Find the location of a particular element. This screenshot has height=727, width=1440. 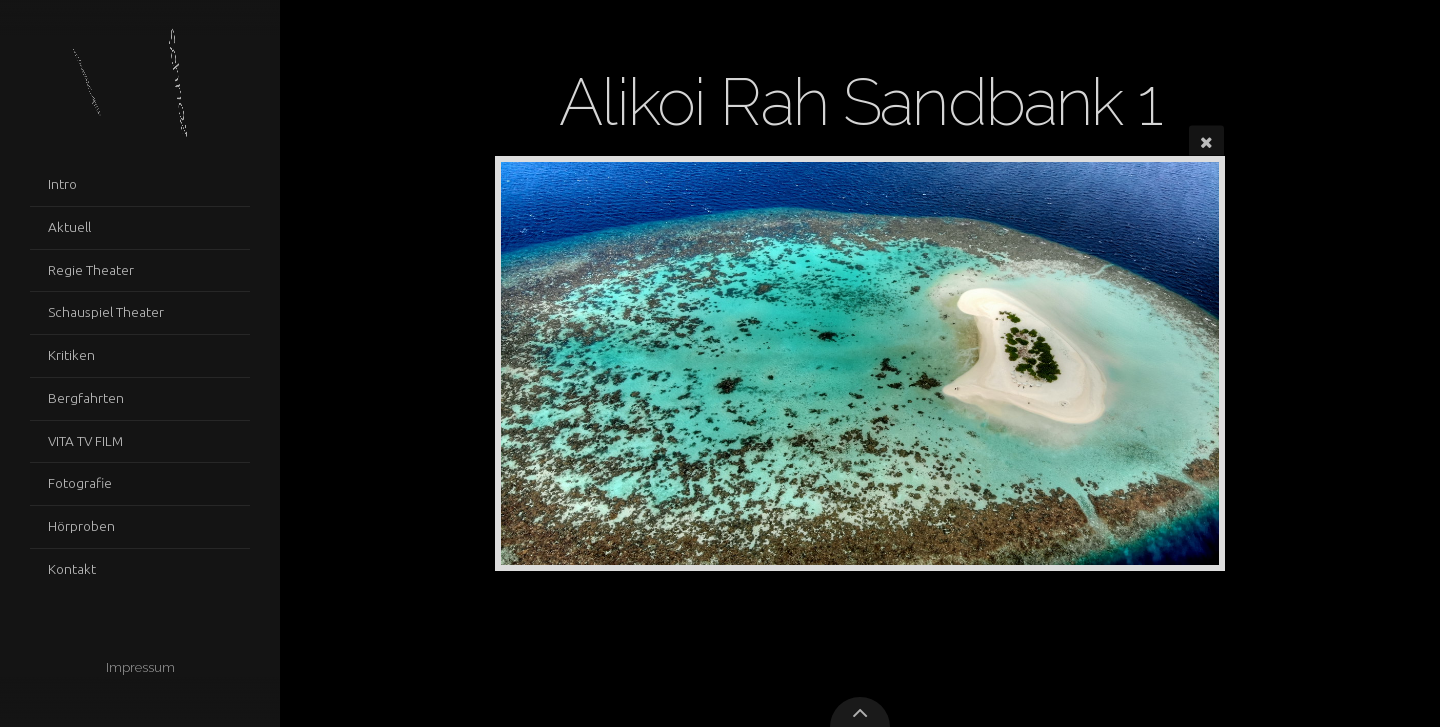

VITA TV FILM is located at coordinates (85, 441).